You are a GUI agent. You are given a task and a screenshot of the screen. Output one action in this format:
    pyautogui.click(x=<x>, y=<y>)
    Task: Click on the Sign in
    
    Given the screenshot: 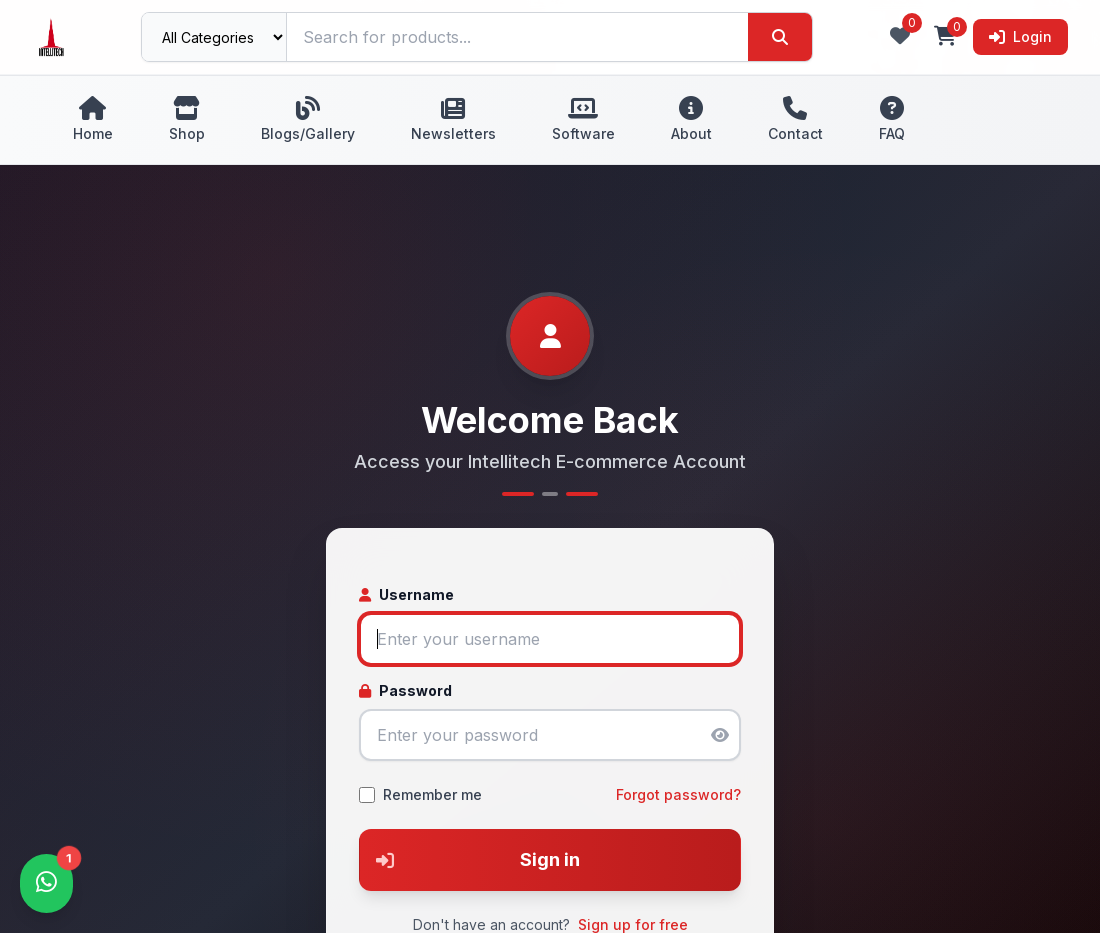 What is the action you would take?
    pyautogui.click(x=470, y=860)
    